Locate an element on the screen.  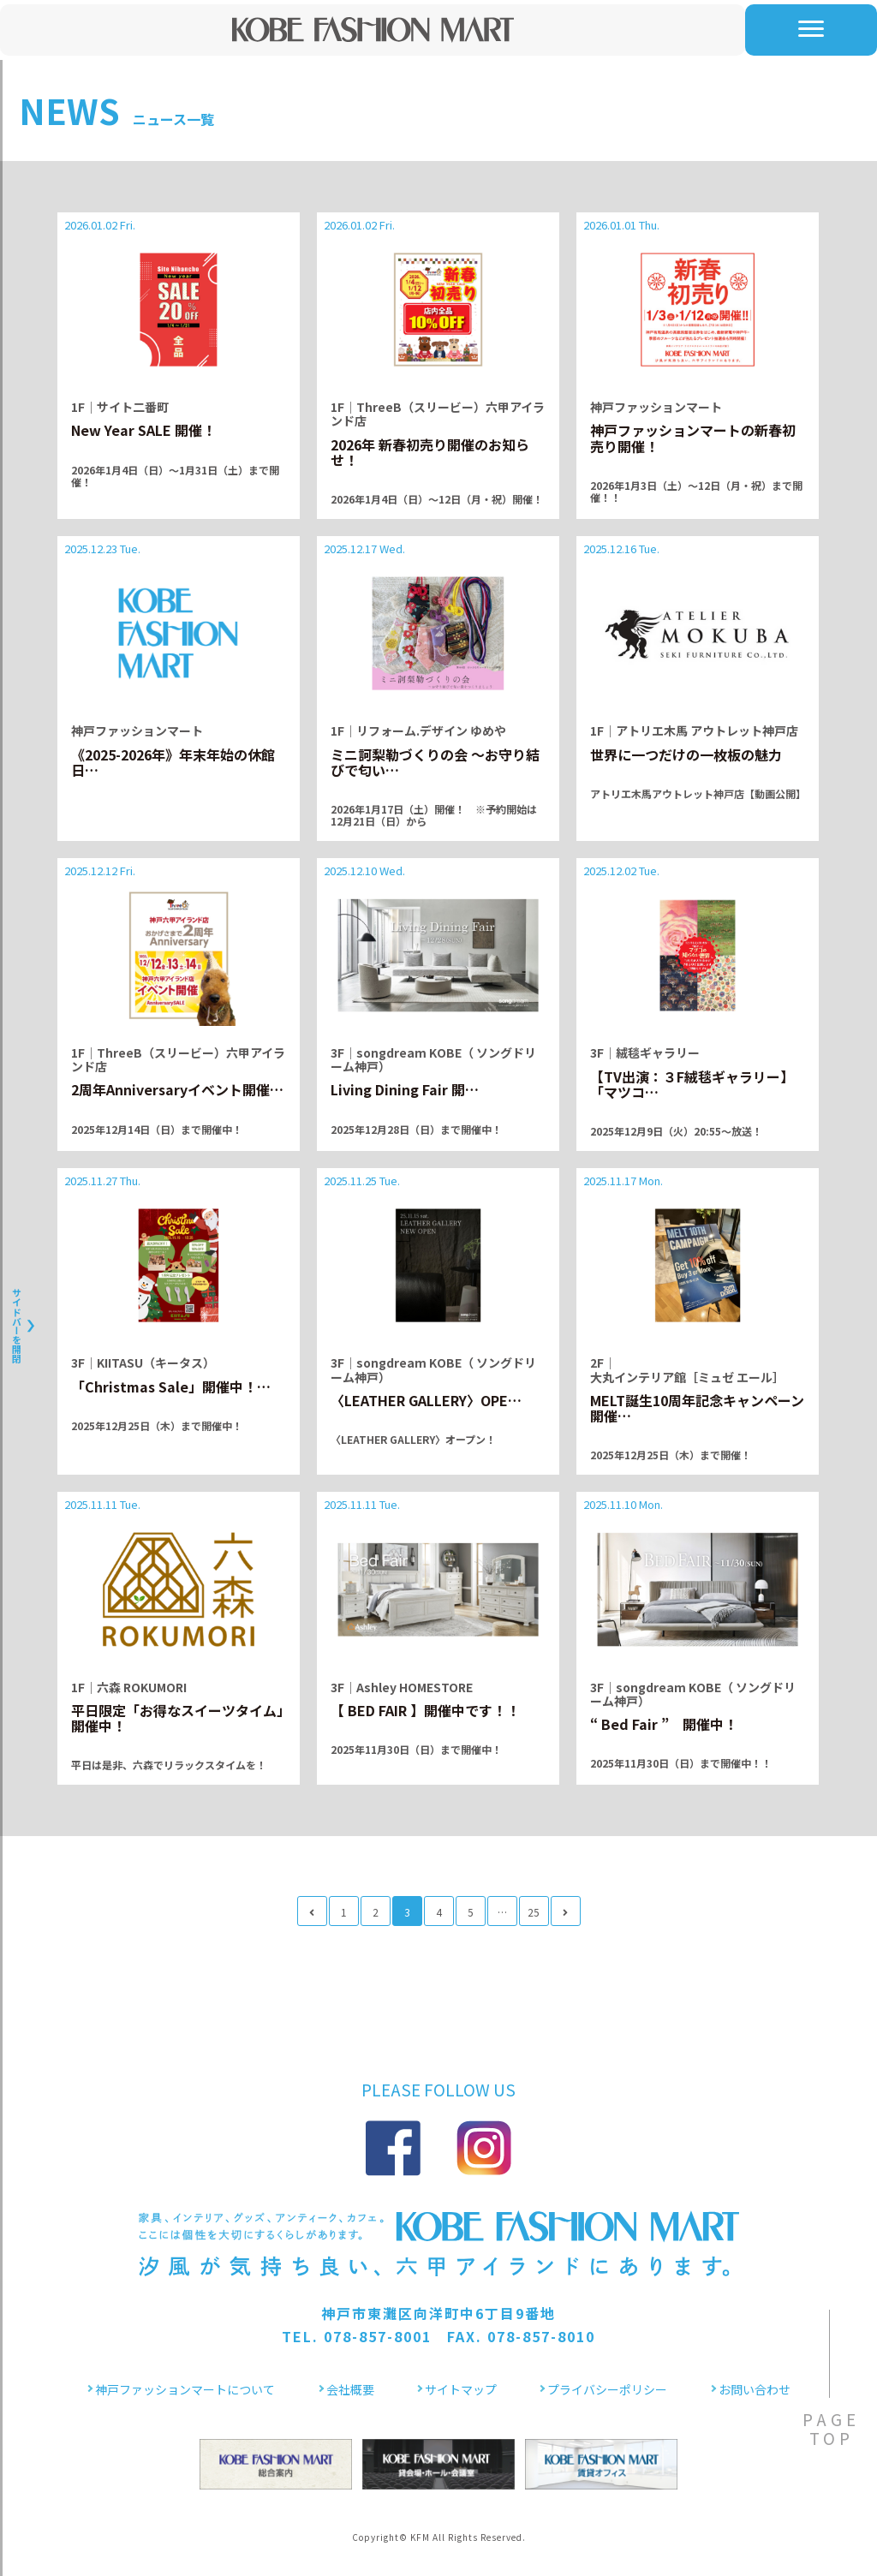
PAGETOP is located at coordinates (831, 2428).